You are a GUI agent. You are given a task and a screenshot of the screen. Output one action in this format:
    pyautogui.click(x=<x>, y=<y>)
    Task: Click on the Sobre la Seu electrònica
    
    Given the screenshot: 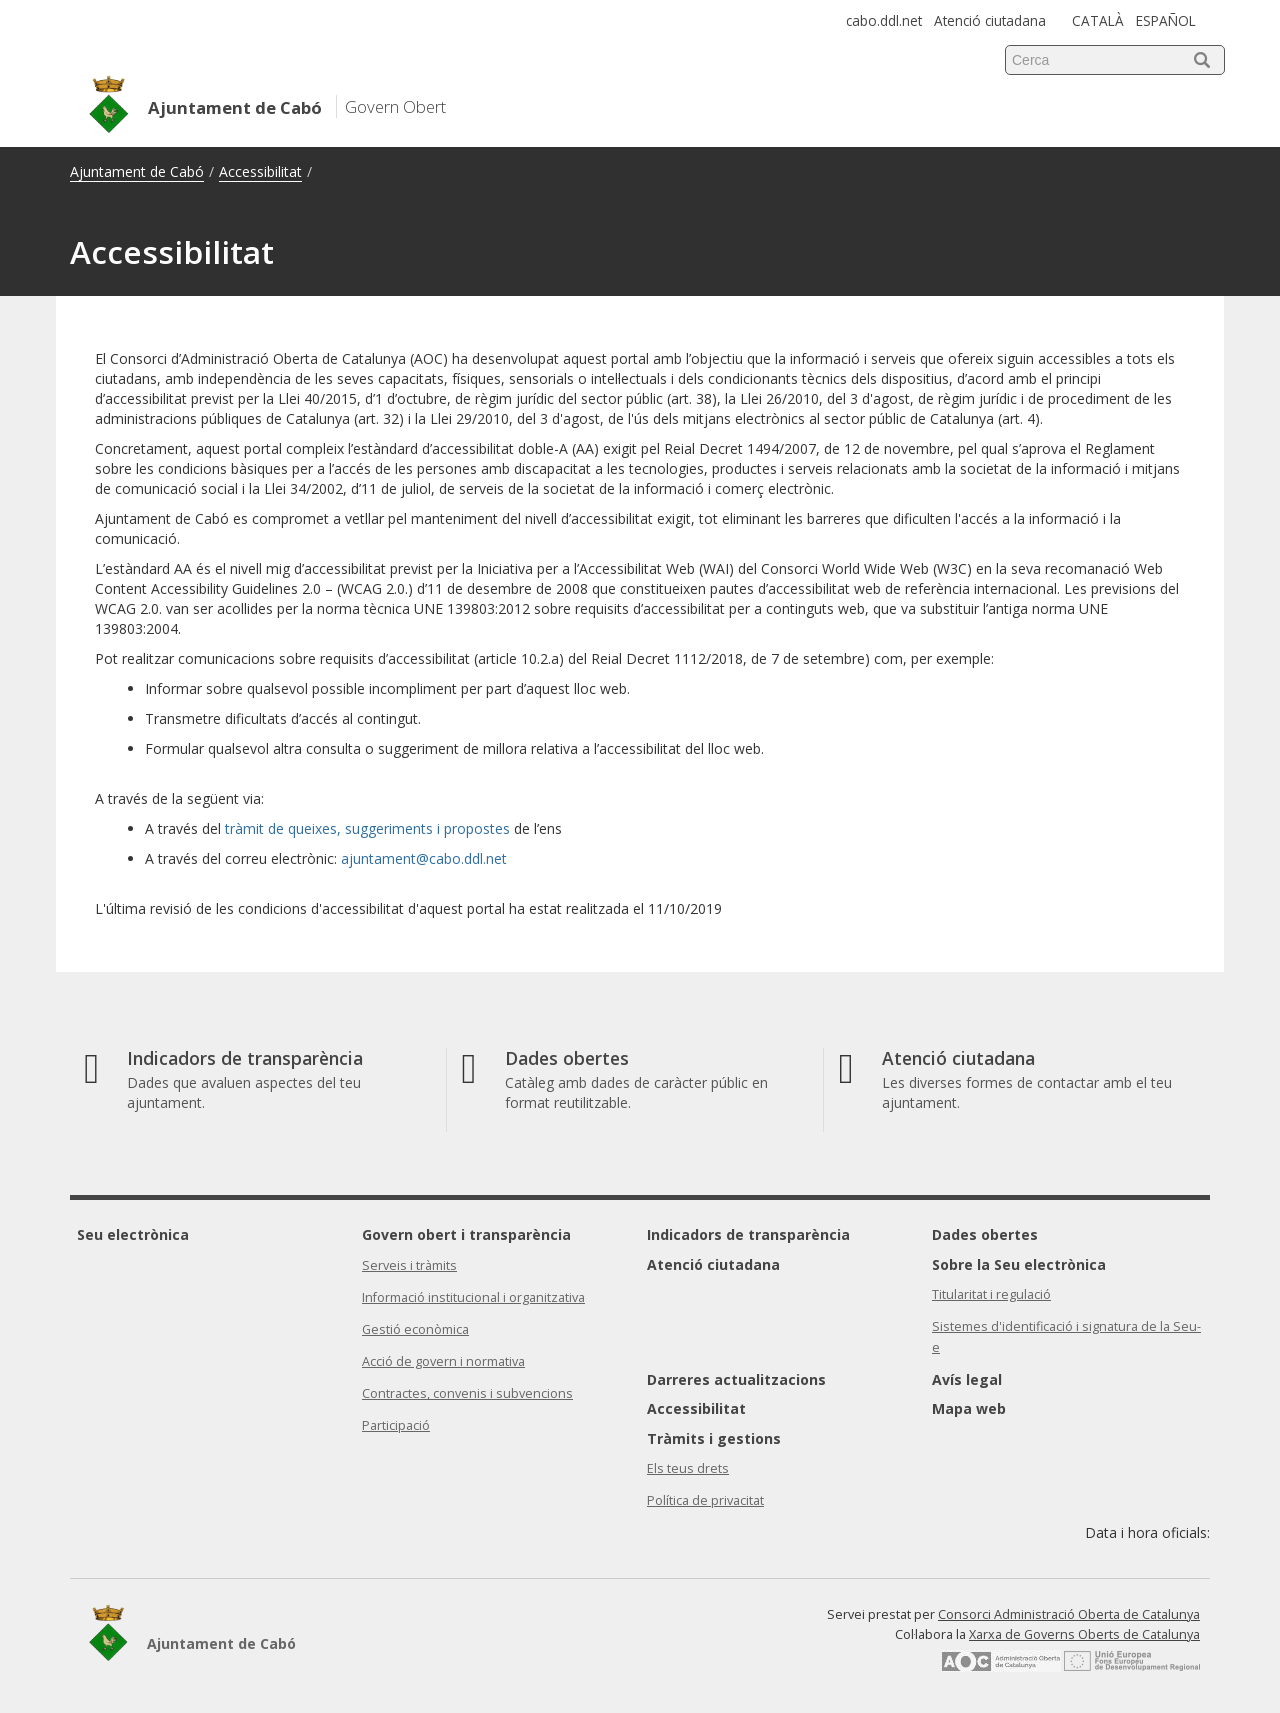 What is the action you would take?
    pyautogui.click(x=1019, y=1264)
    